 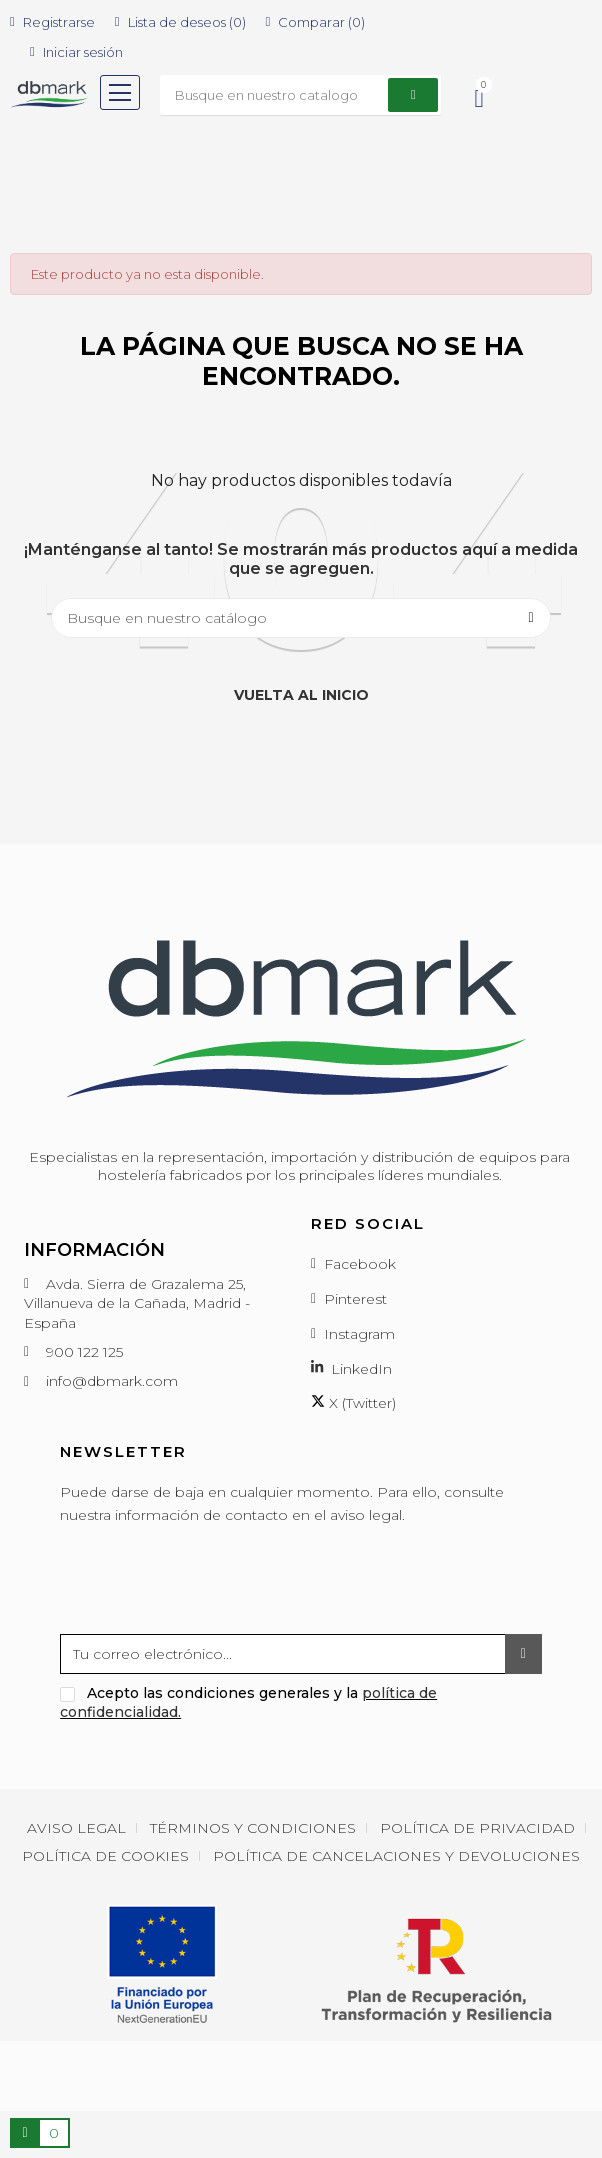 What do you see at coordinates (477, 1828) in the screenshot?
I see `Política de privacidad` at bounding box center [477, 1828].